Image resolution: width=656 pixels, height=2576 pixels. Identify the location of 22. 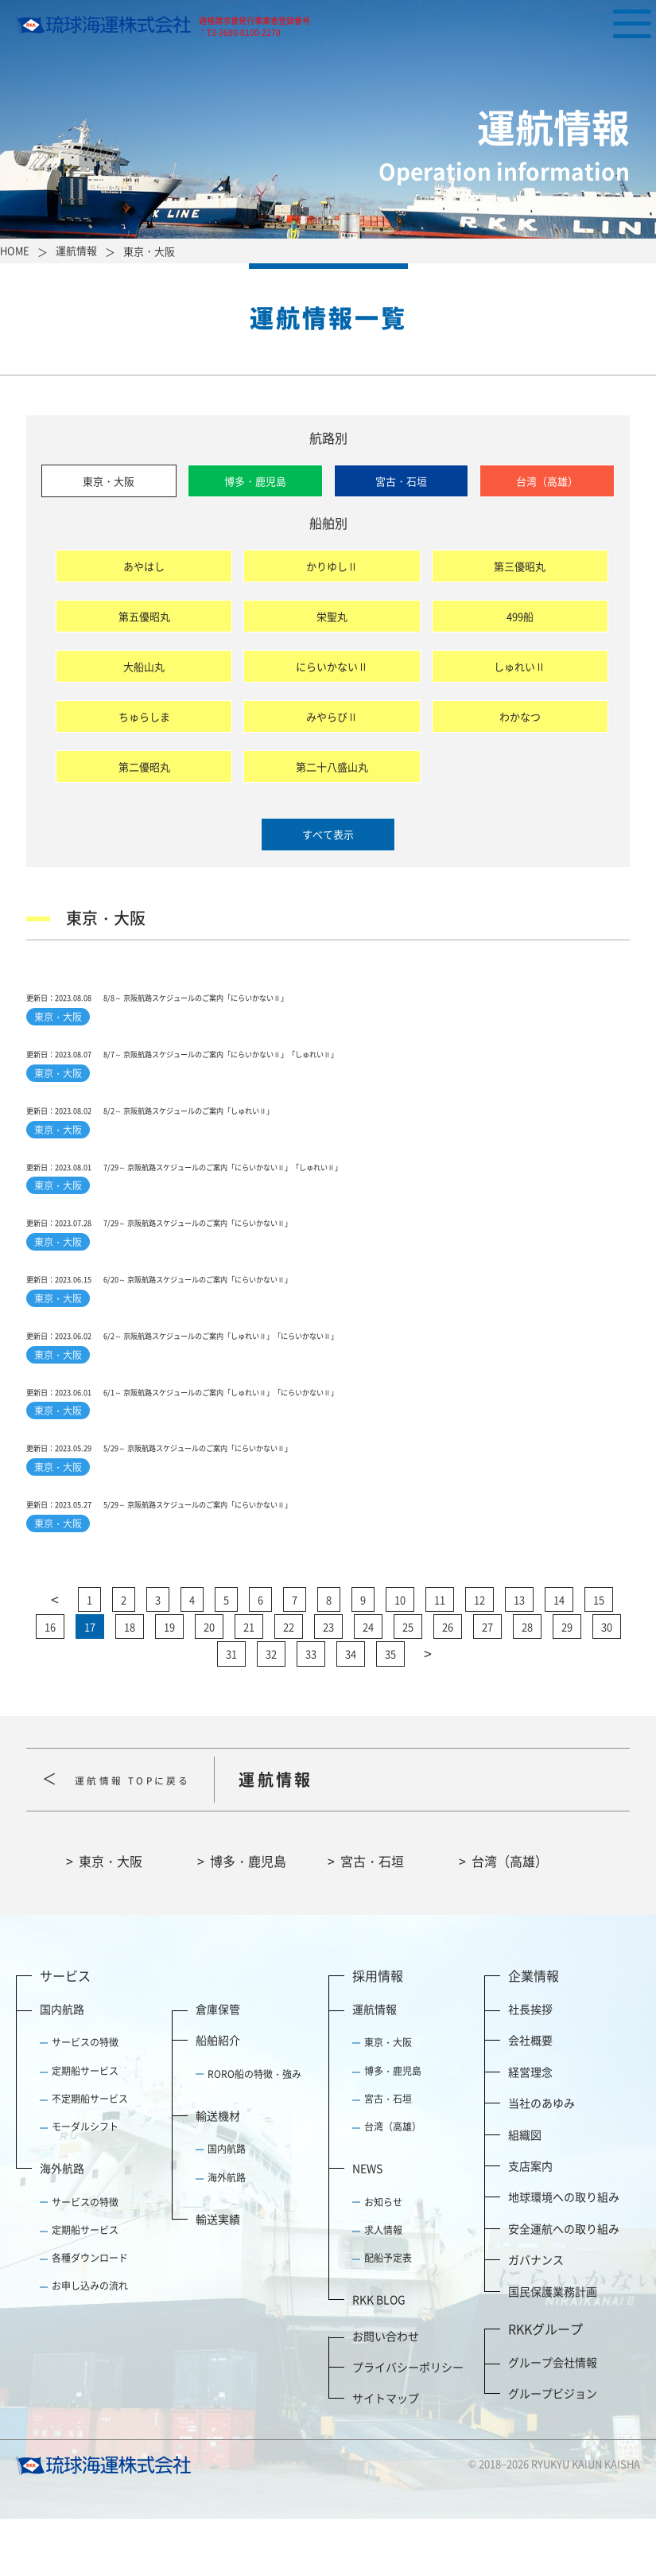
(288, 1683).